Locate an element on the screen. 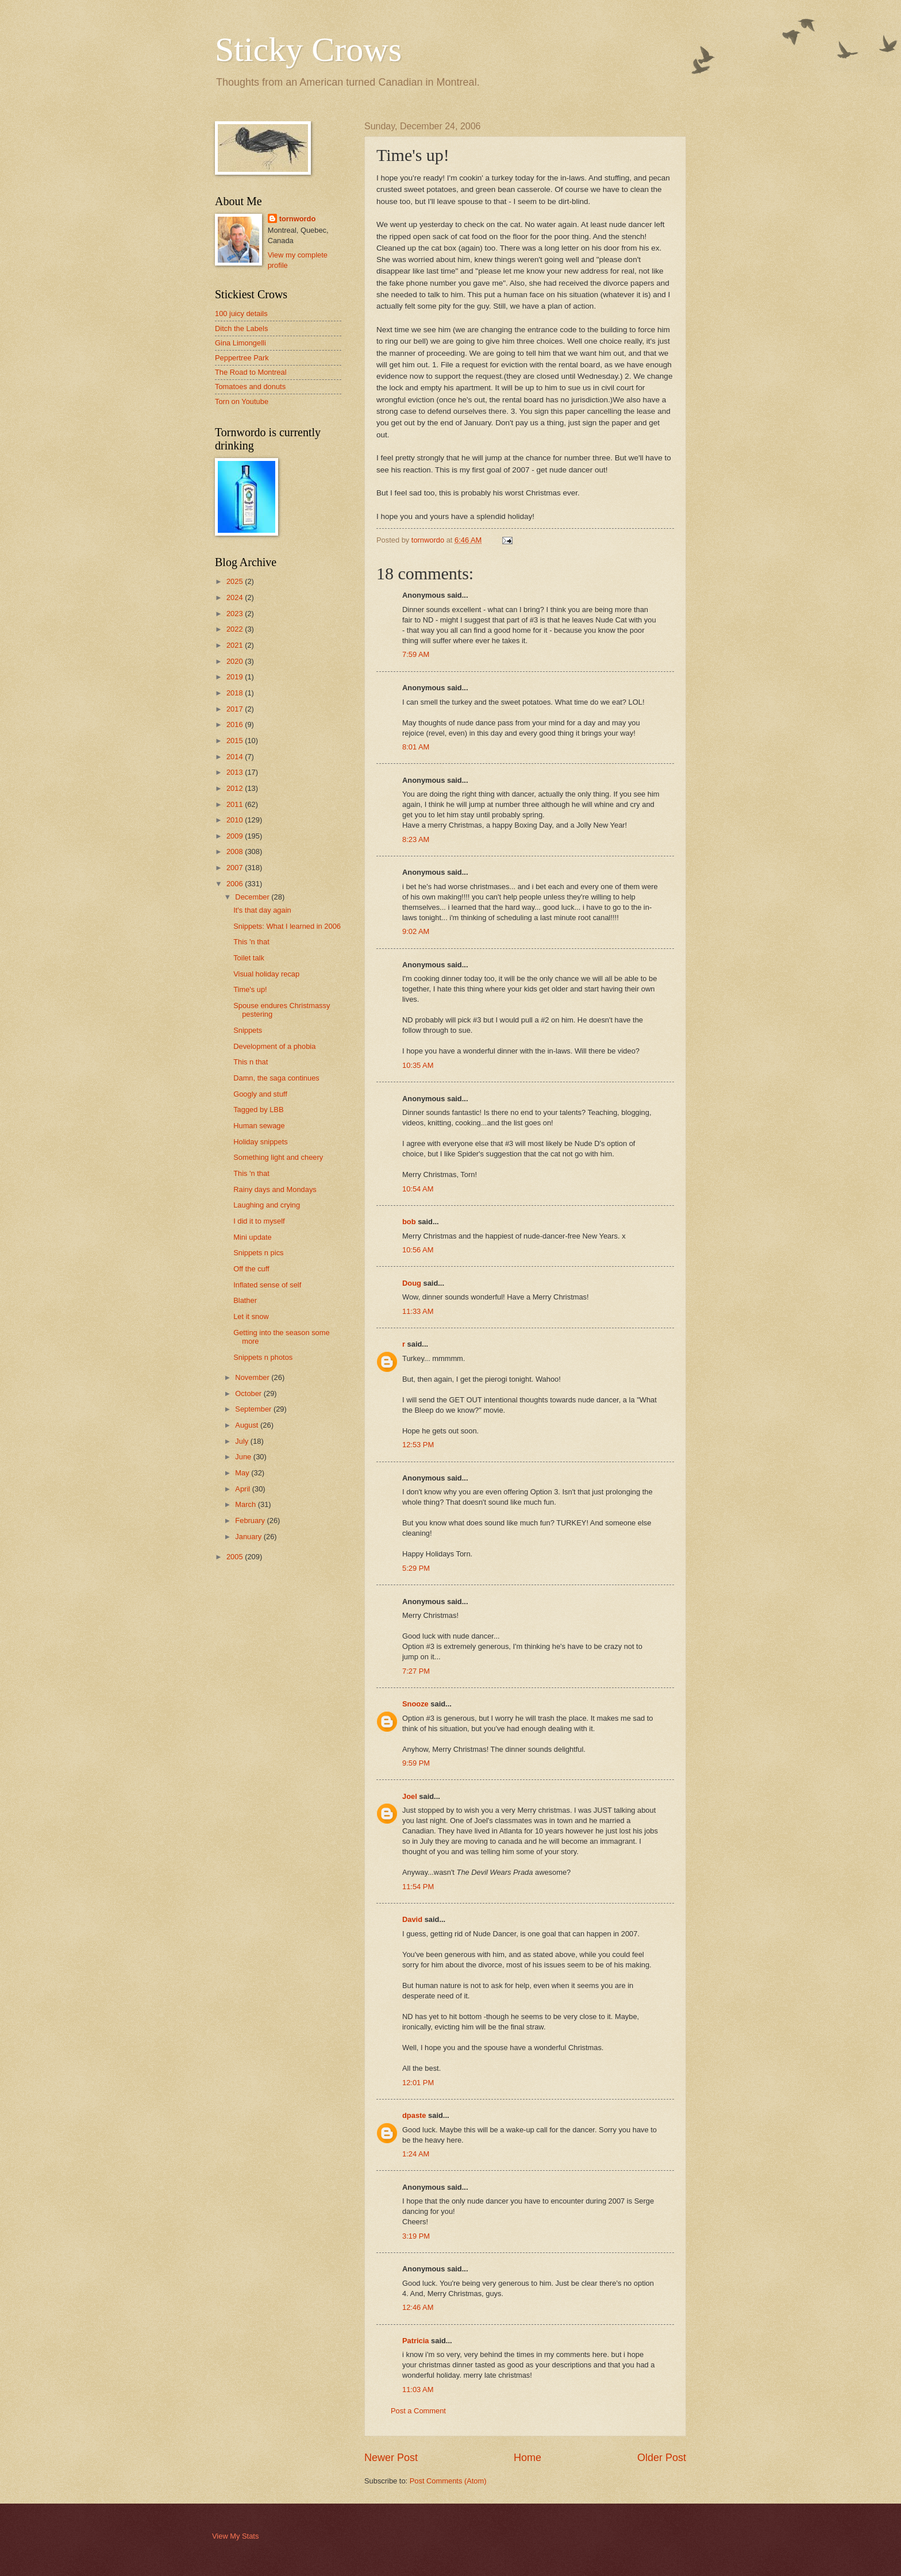  5:29 PM is located at coordinates (416, 1568).